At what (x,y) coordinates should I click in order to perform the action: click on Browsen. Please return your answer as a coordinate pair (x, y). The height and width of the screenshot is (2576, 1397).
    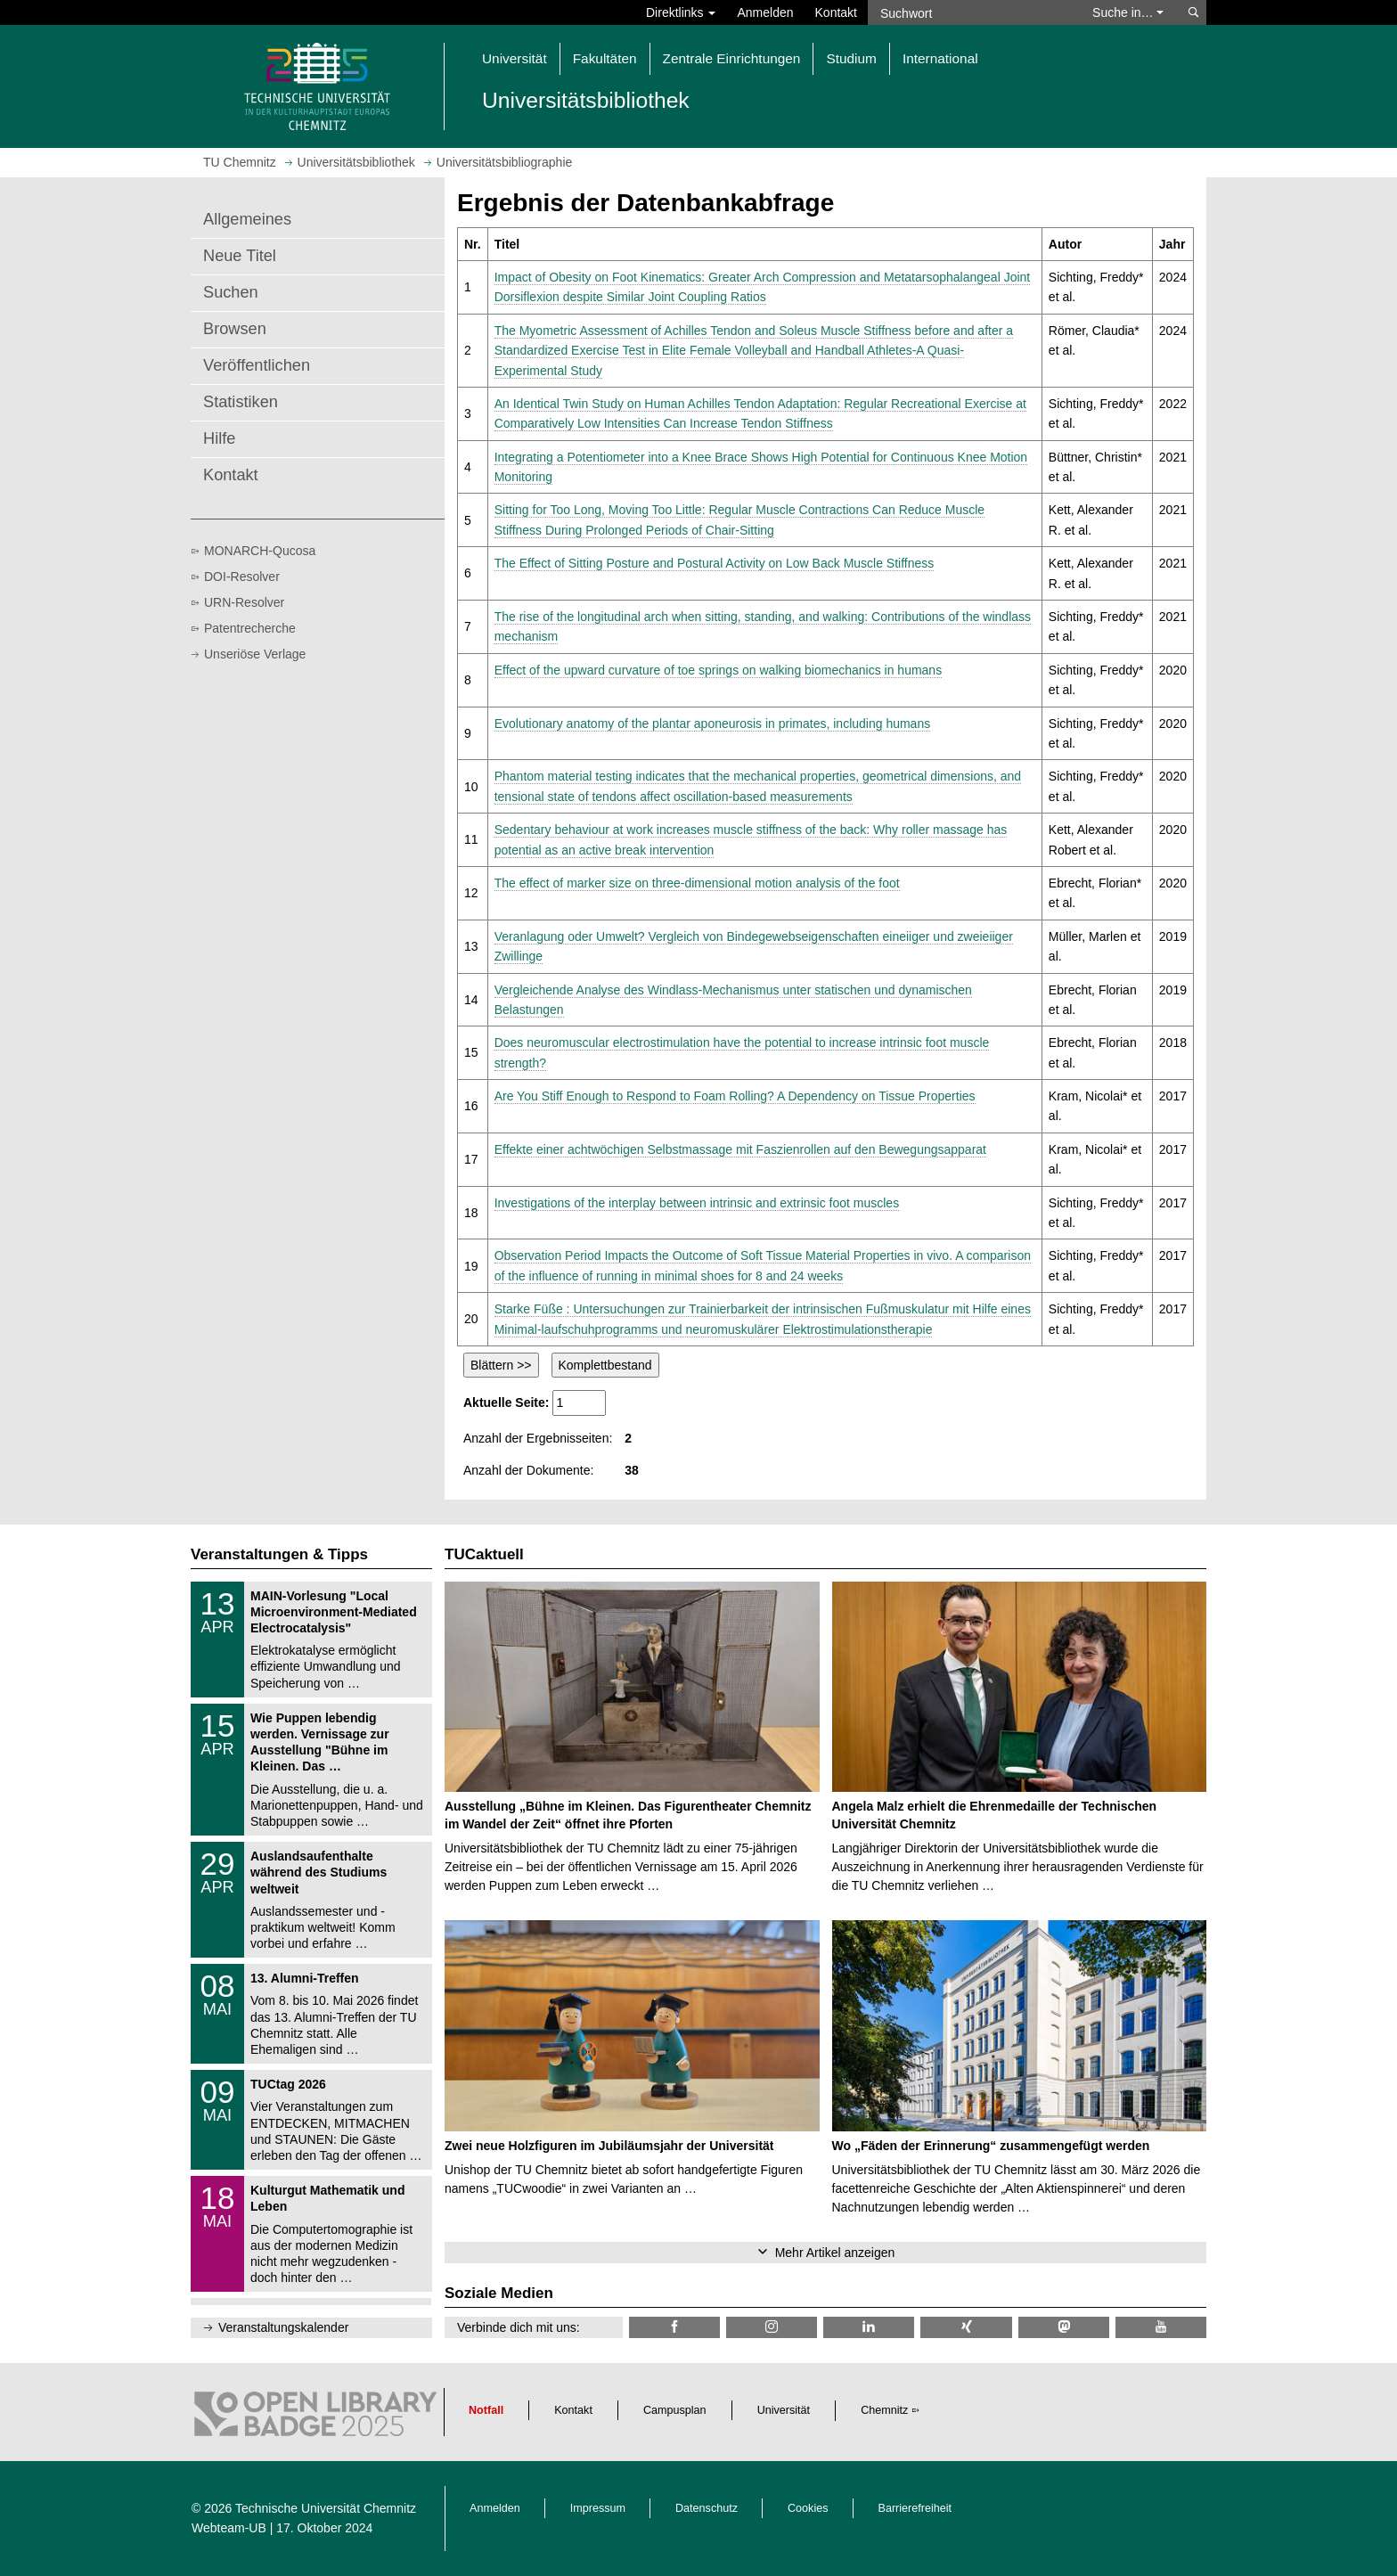
    Looking at the image, I should click on (234, 329).